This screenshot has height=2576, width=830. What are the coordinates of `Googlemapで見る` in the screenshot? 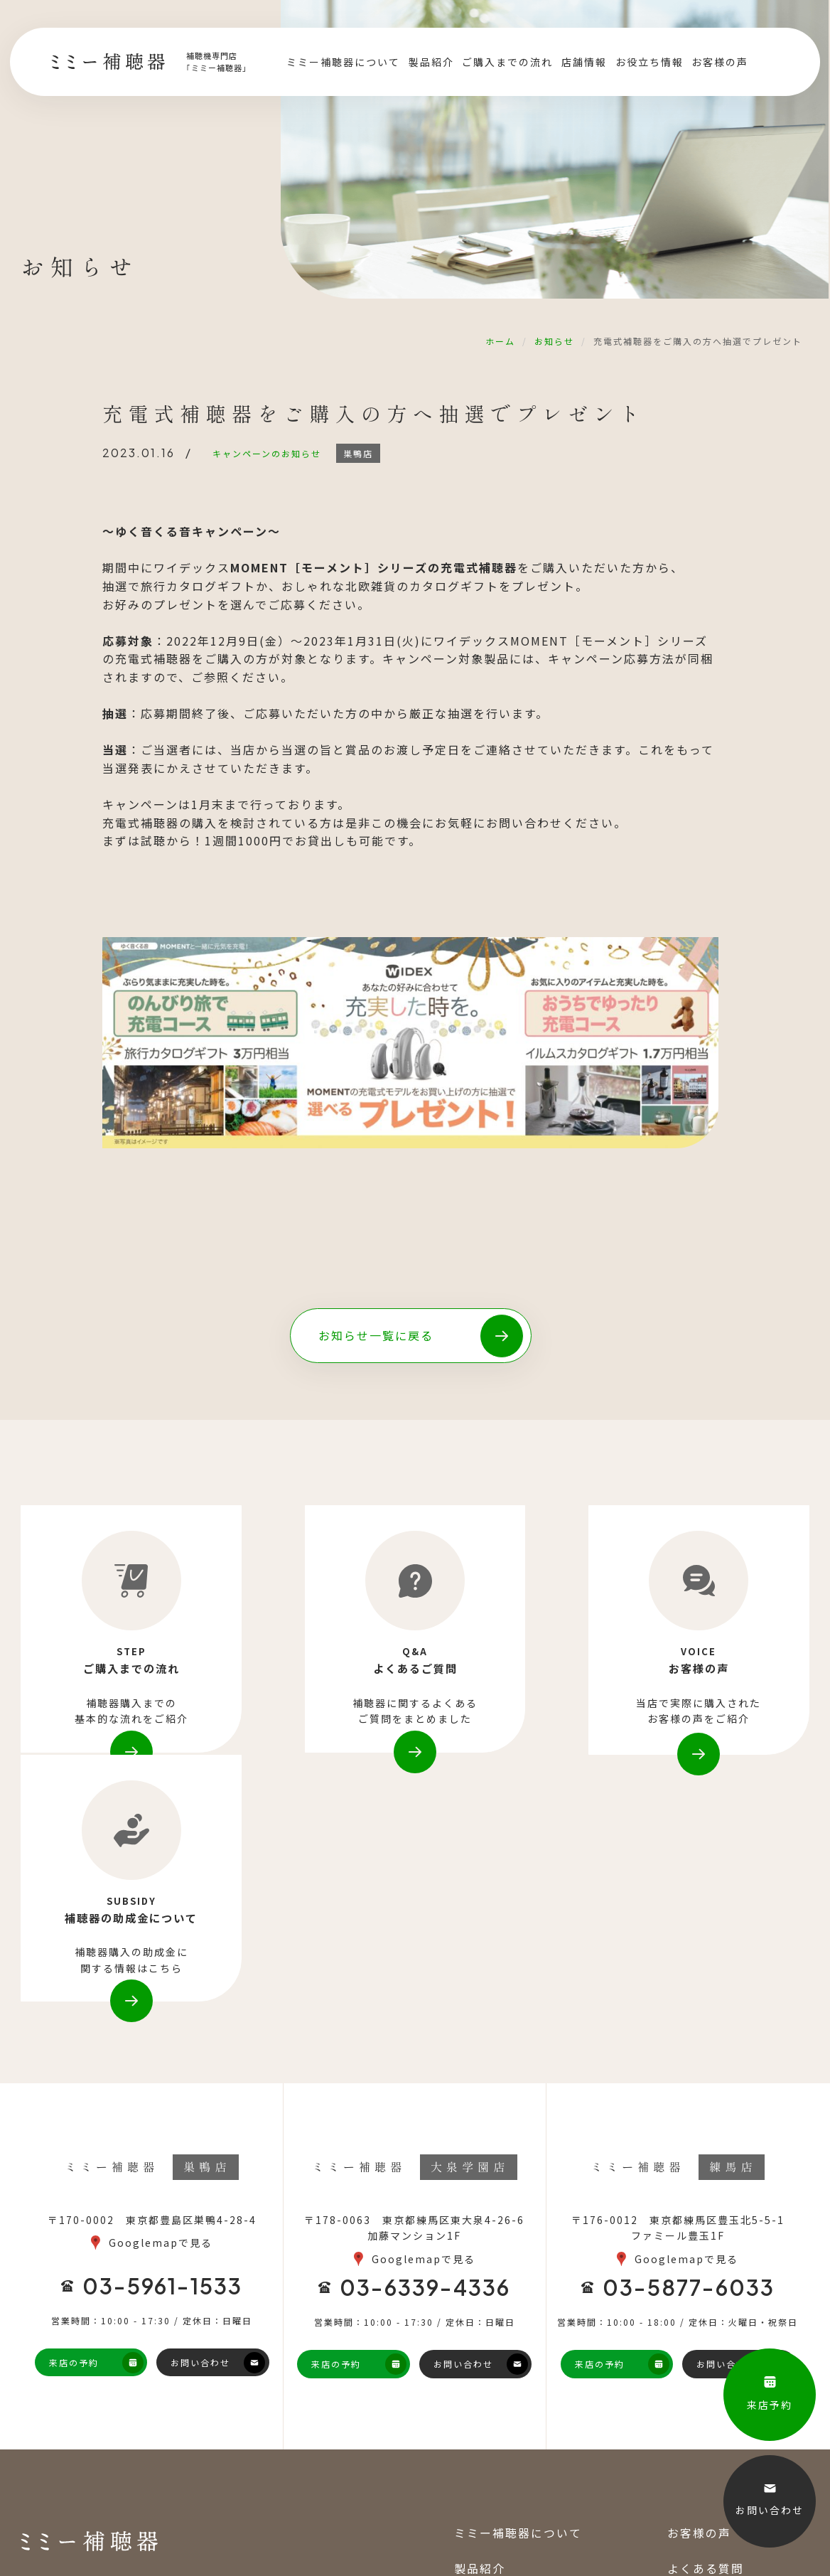 It's located at (160, 2013).